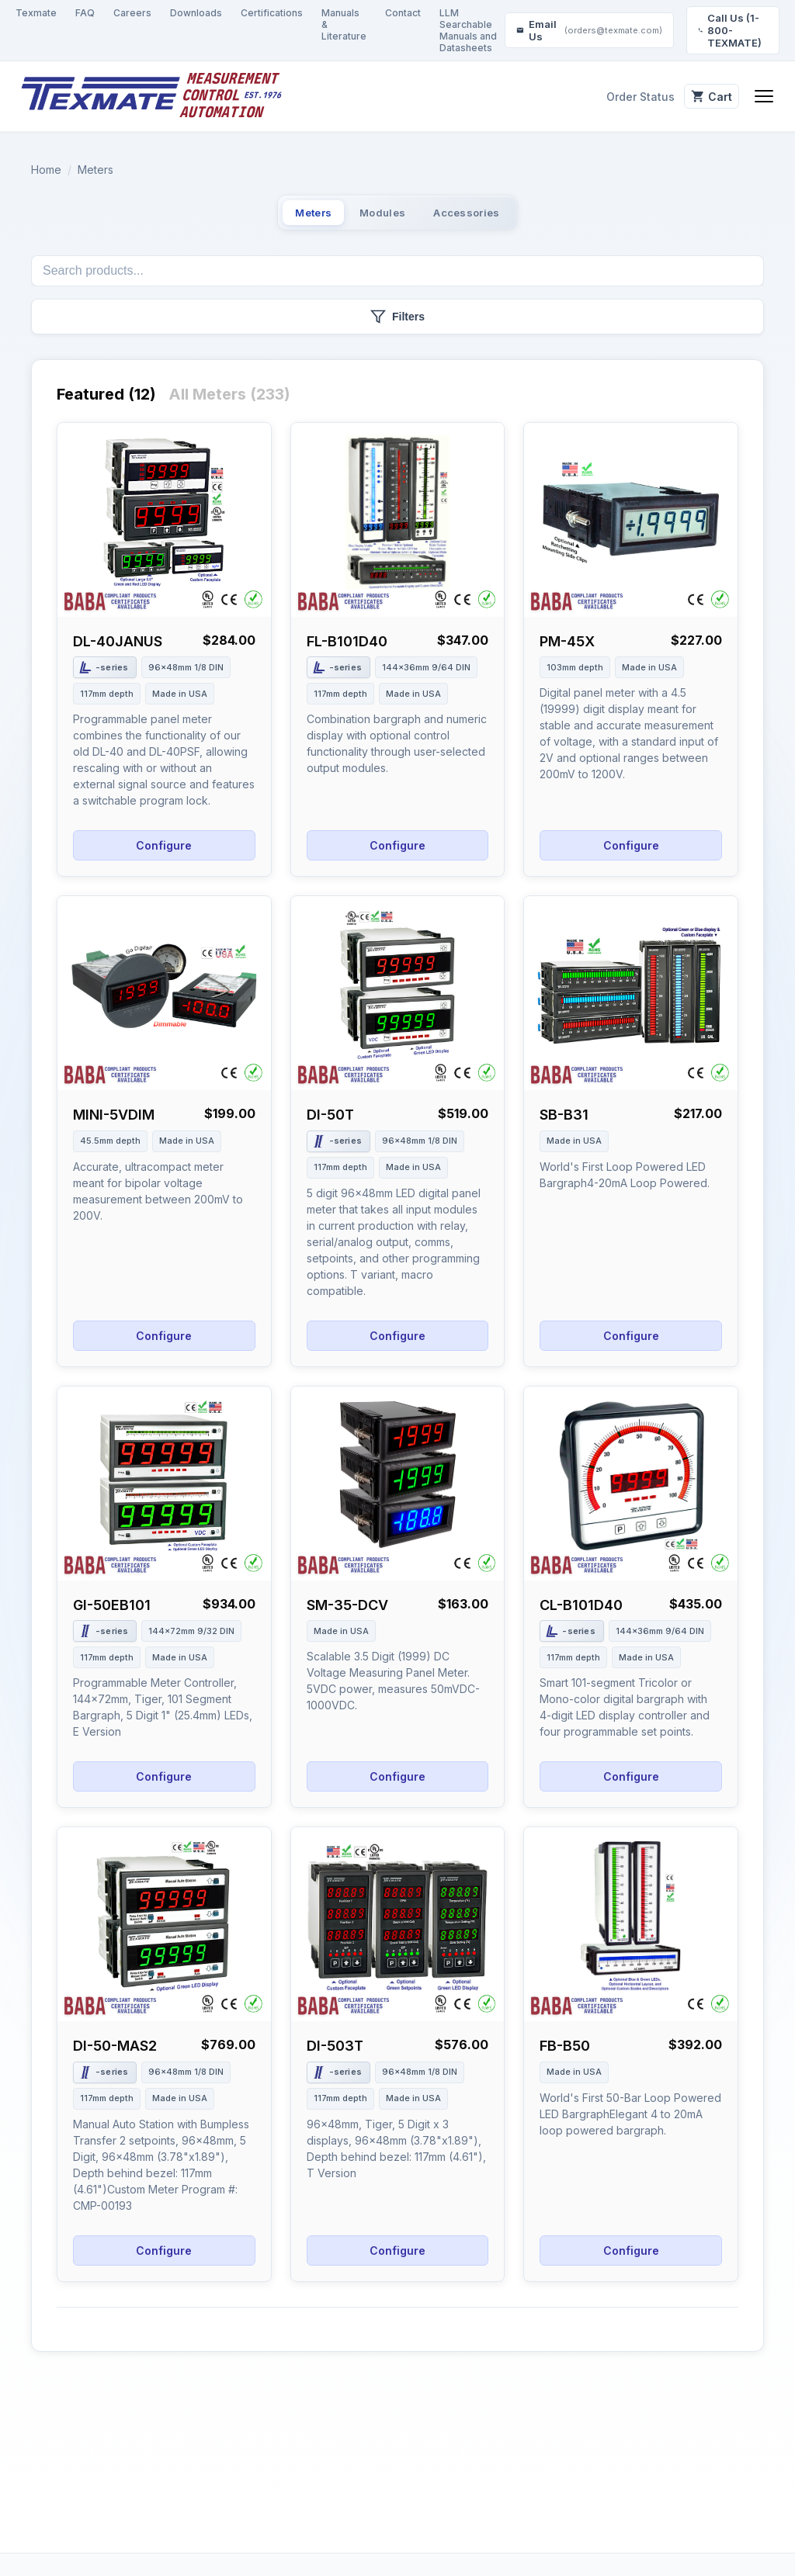 This screenshot has width=795, height=2576. I want to click on Careers, so click(132, 13).